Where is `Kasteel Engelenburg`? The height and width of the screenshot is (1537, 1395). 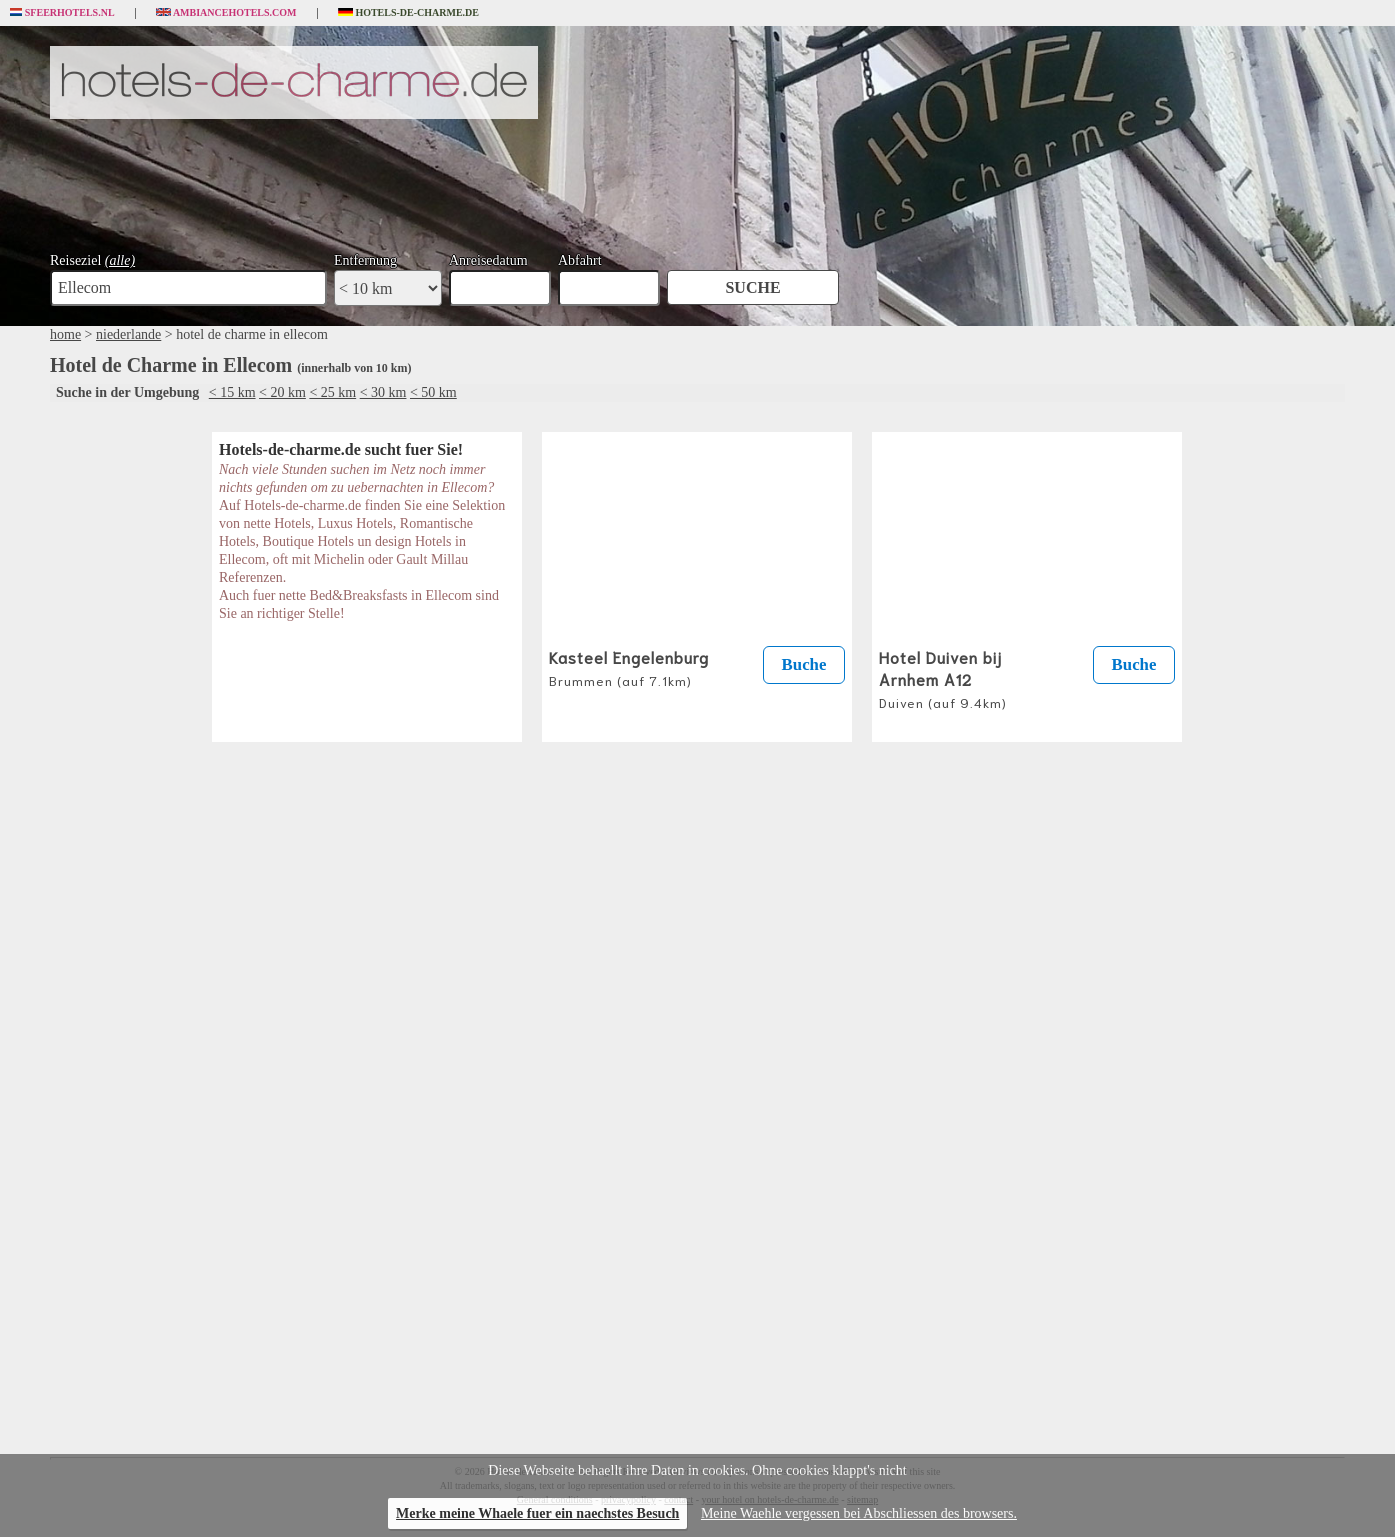
Kasteel Engelenburg is located at coordinates (629, 667).